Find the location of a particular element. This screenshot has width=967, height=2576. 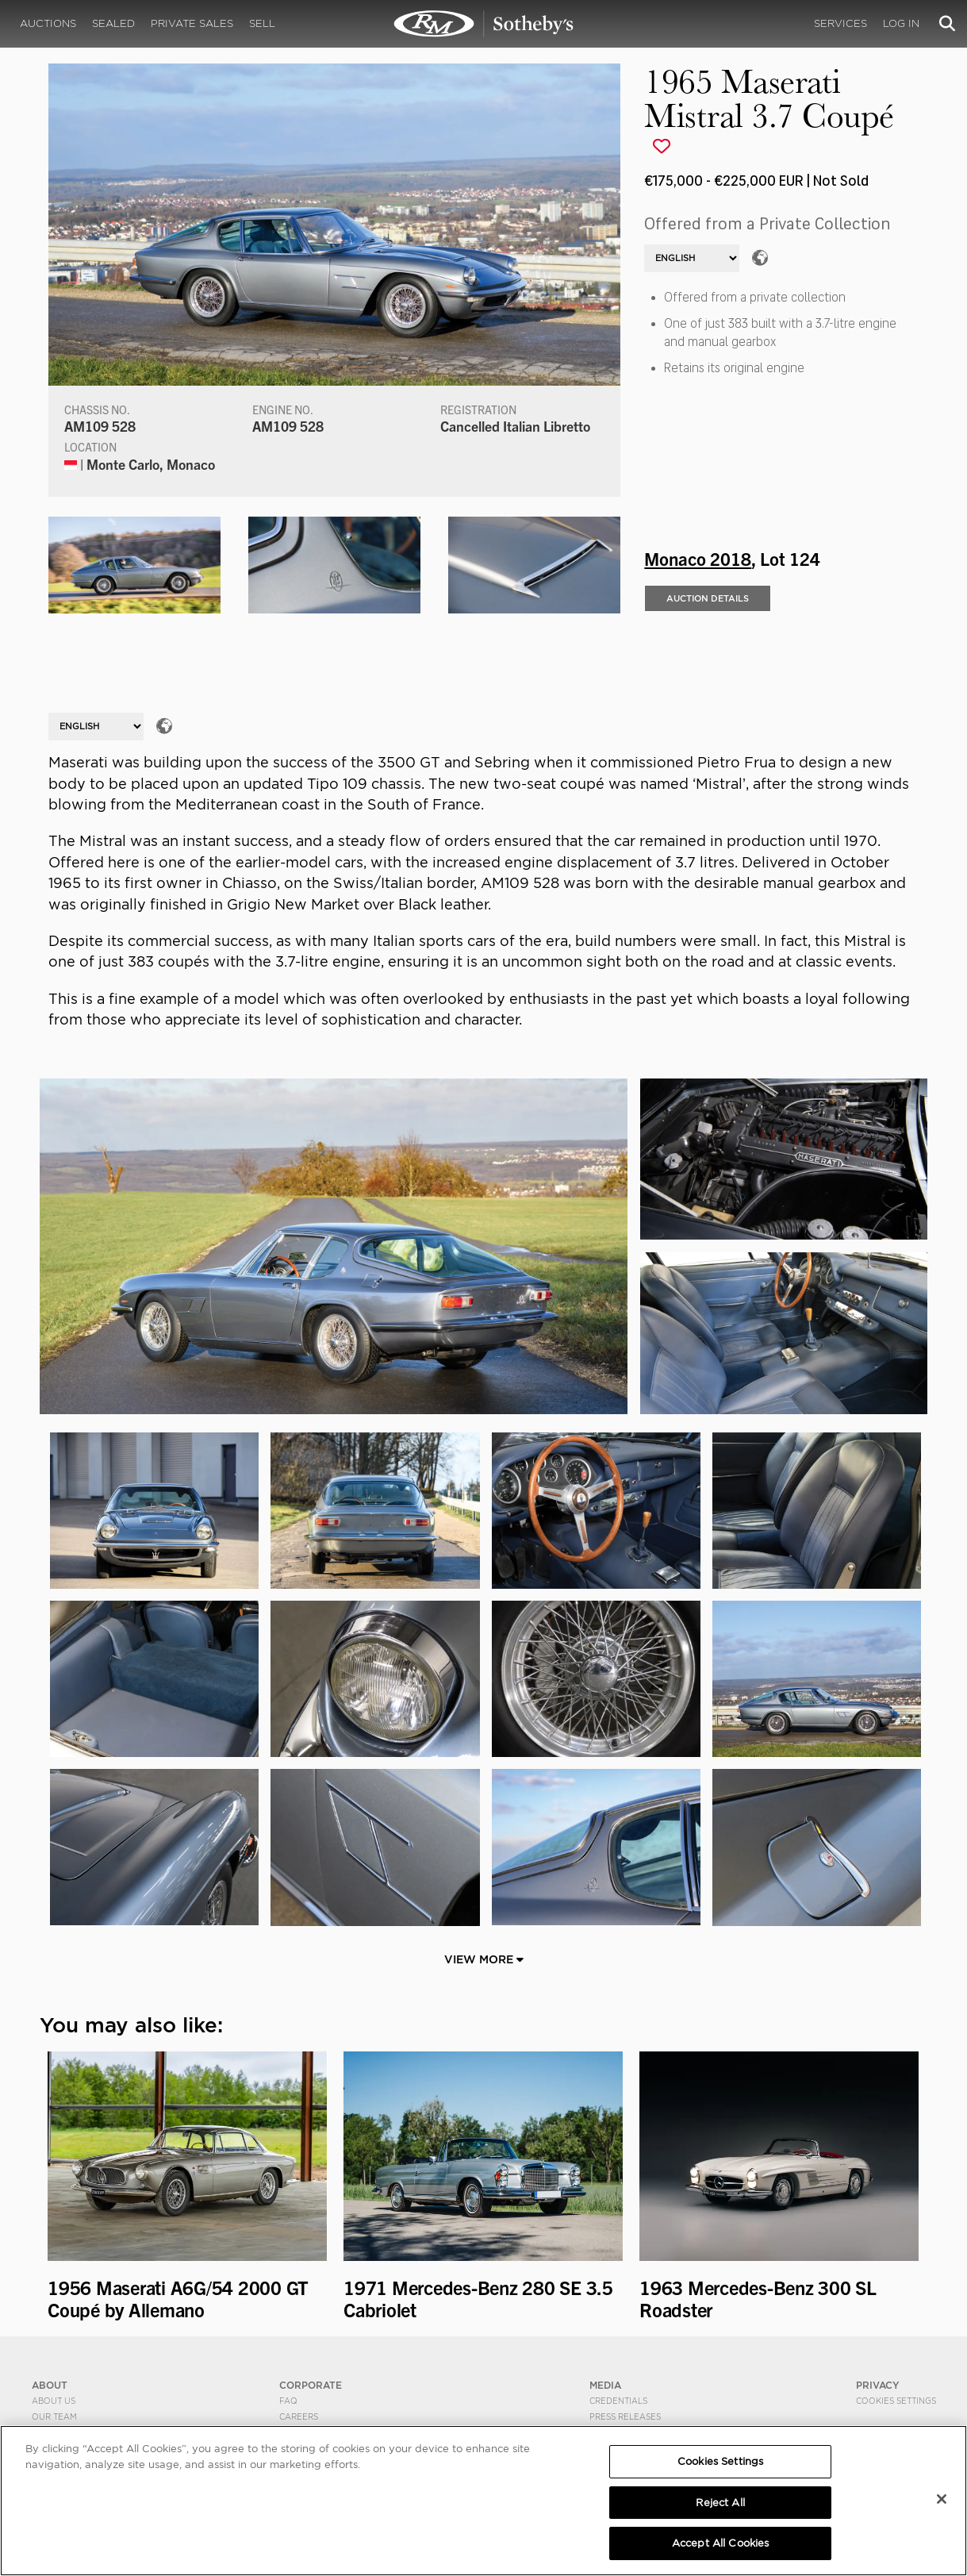

Cookies Settings is located at coordinates (896, 2400).